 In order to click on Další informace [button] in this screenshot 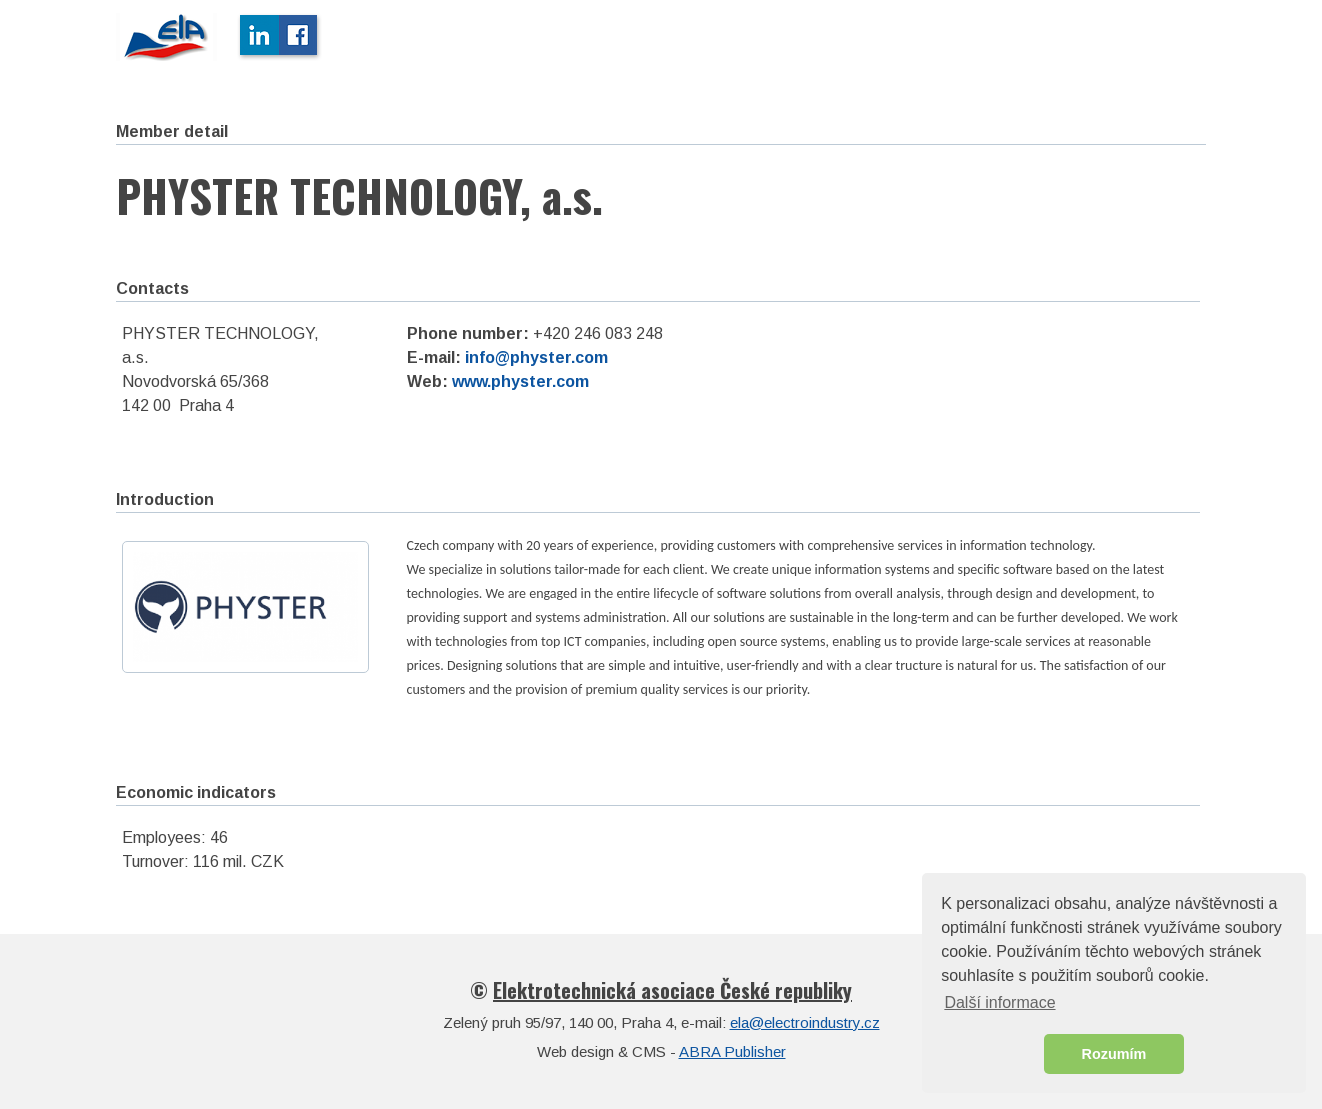, I will do `click(999, 1002)`.